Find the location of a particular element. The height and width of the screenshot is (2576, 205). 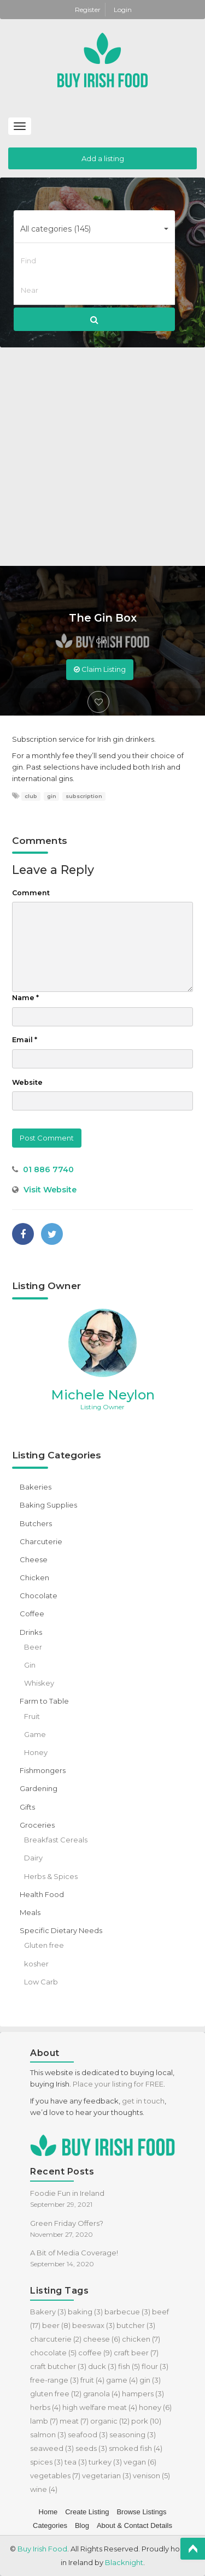

chicken [chicken (7 items)] is located at coordinates (141, 2339).